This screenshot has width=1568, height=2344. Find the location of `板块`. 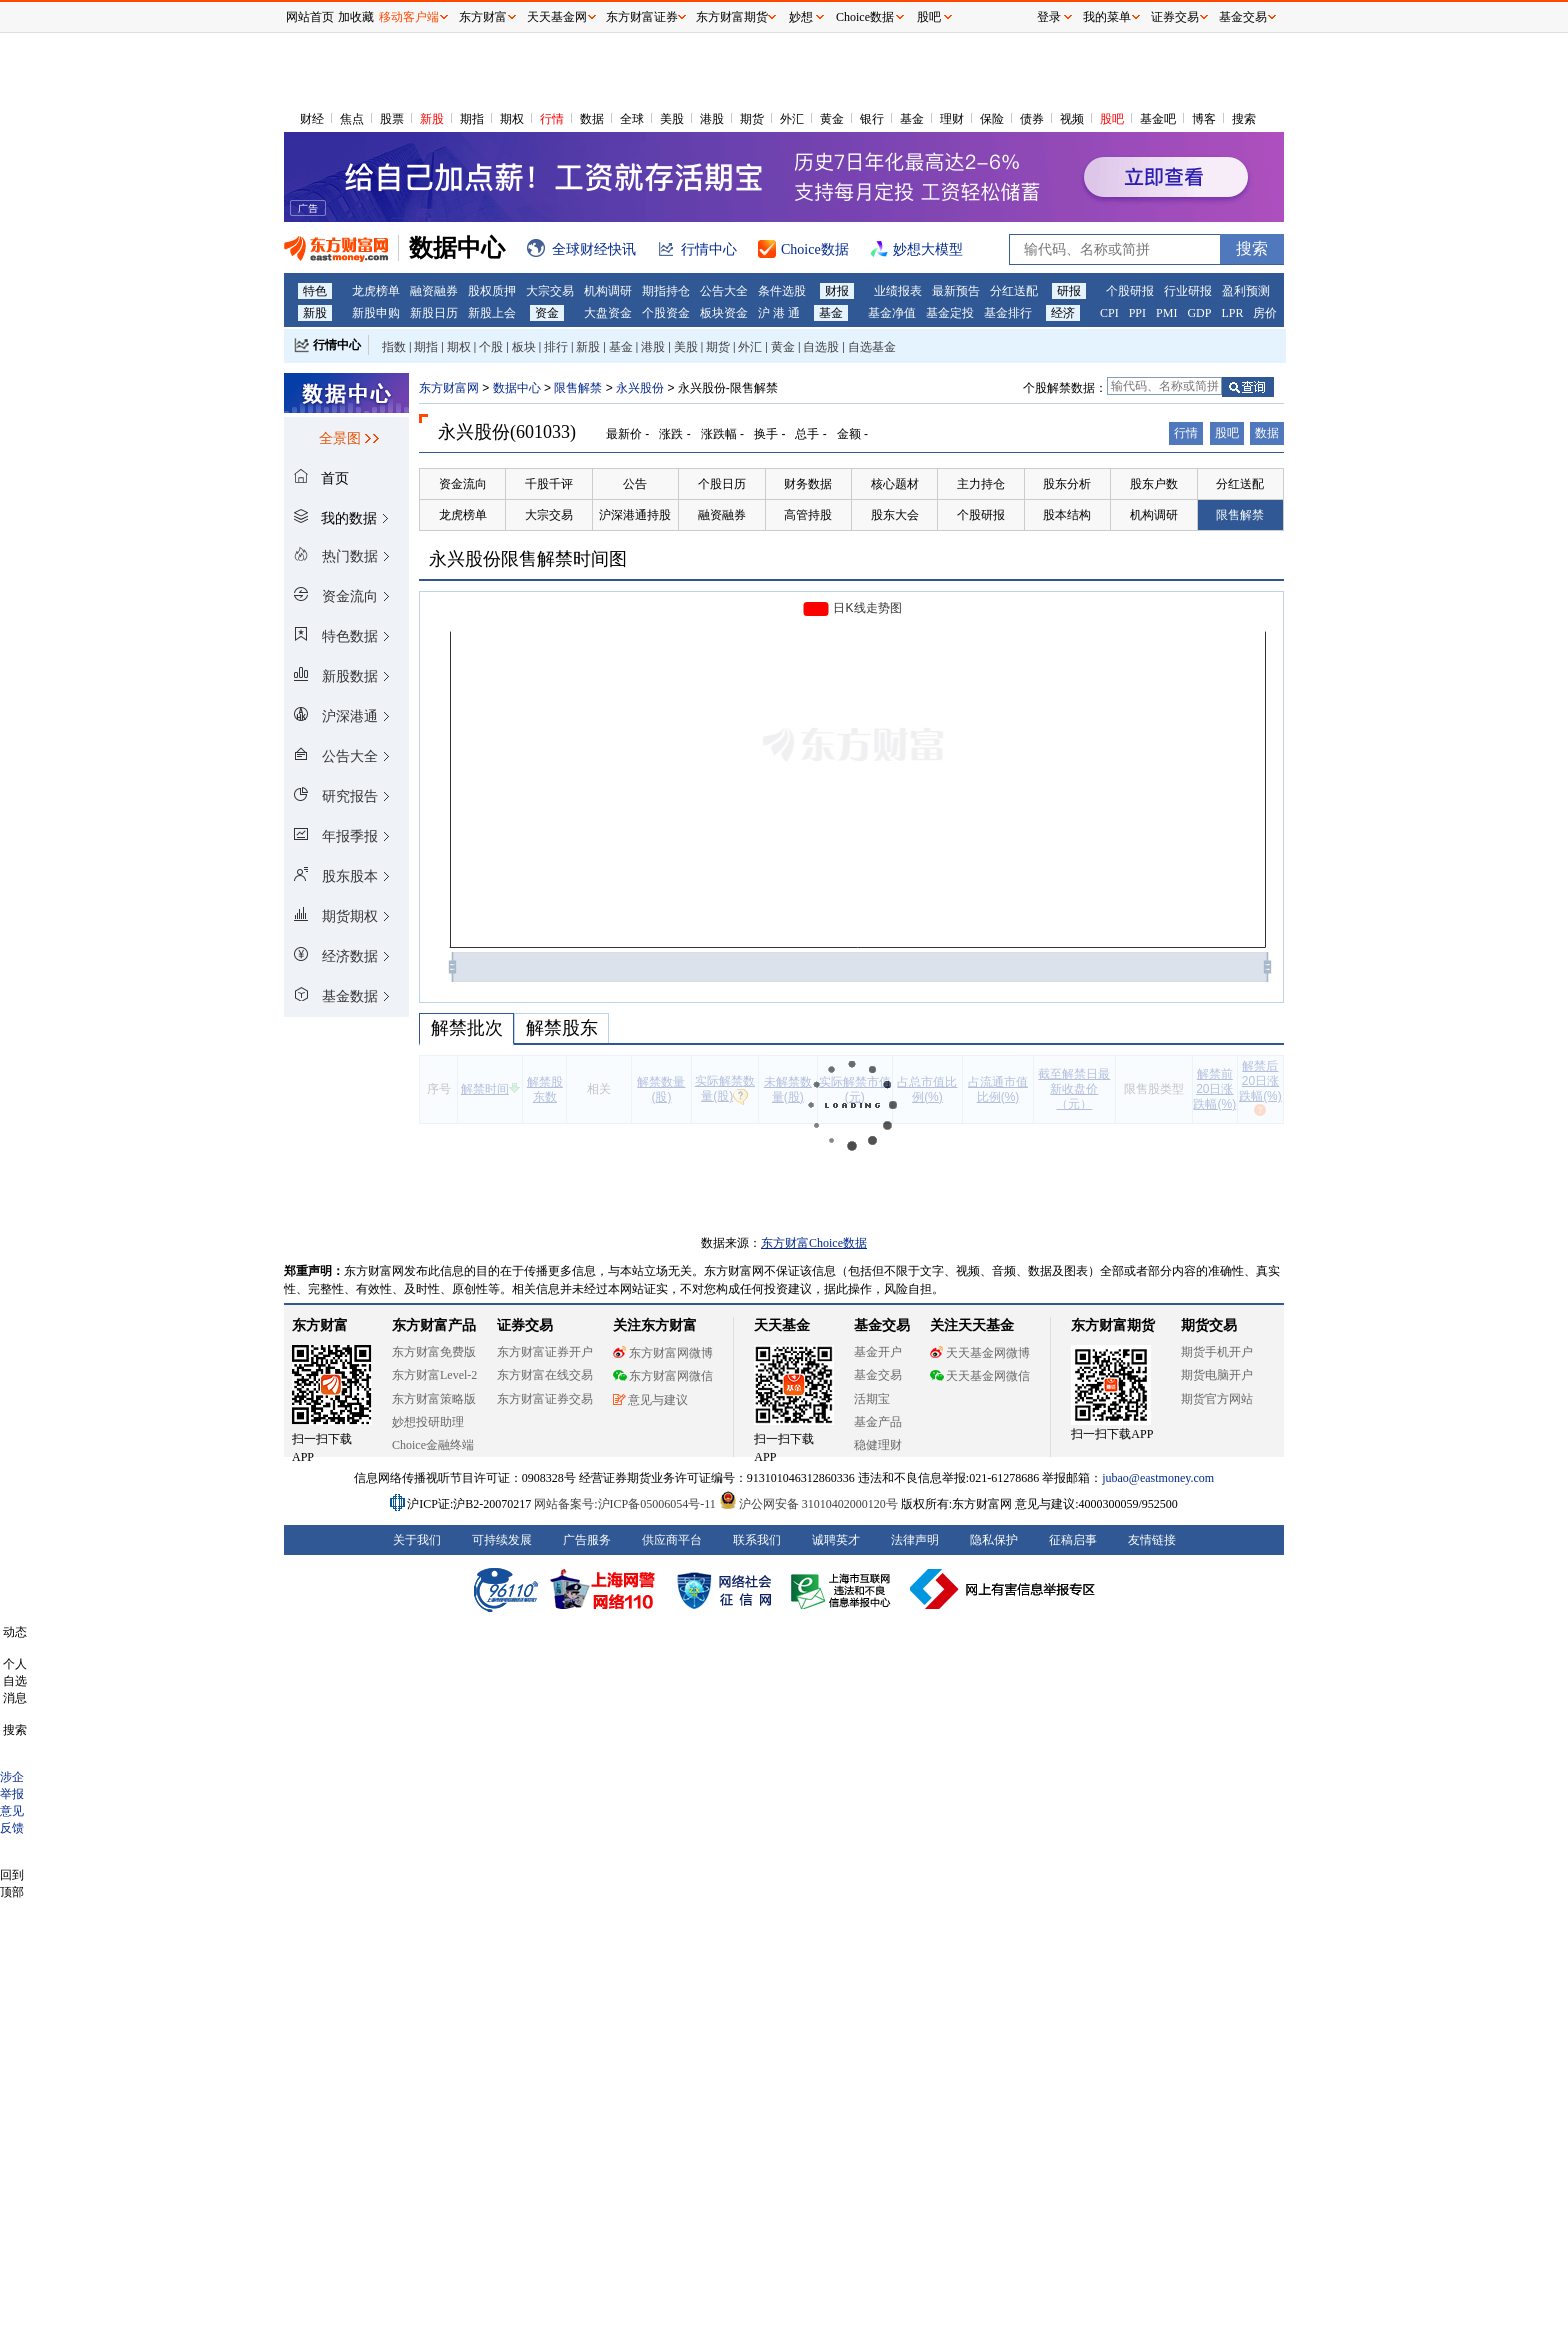

板块 is located at coordinates (524, 347).